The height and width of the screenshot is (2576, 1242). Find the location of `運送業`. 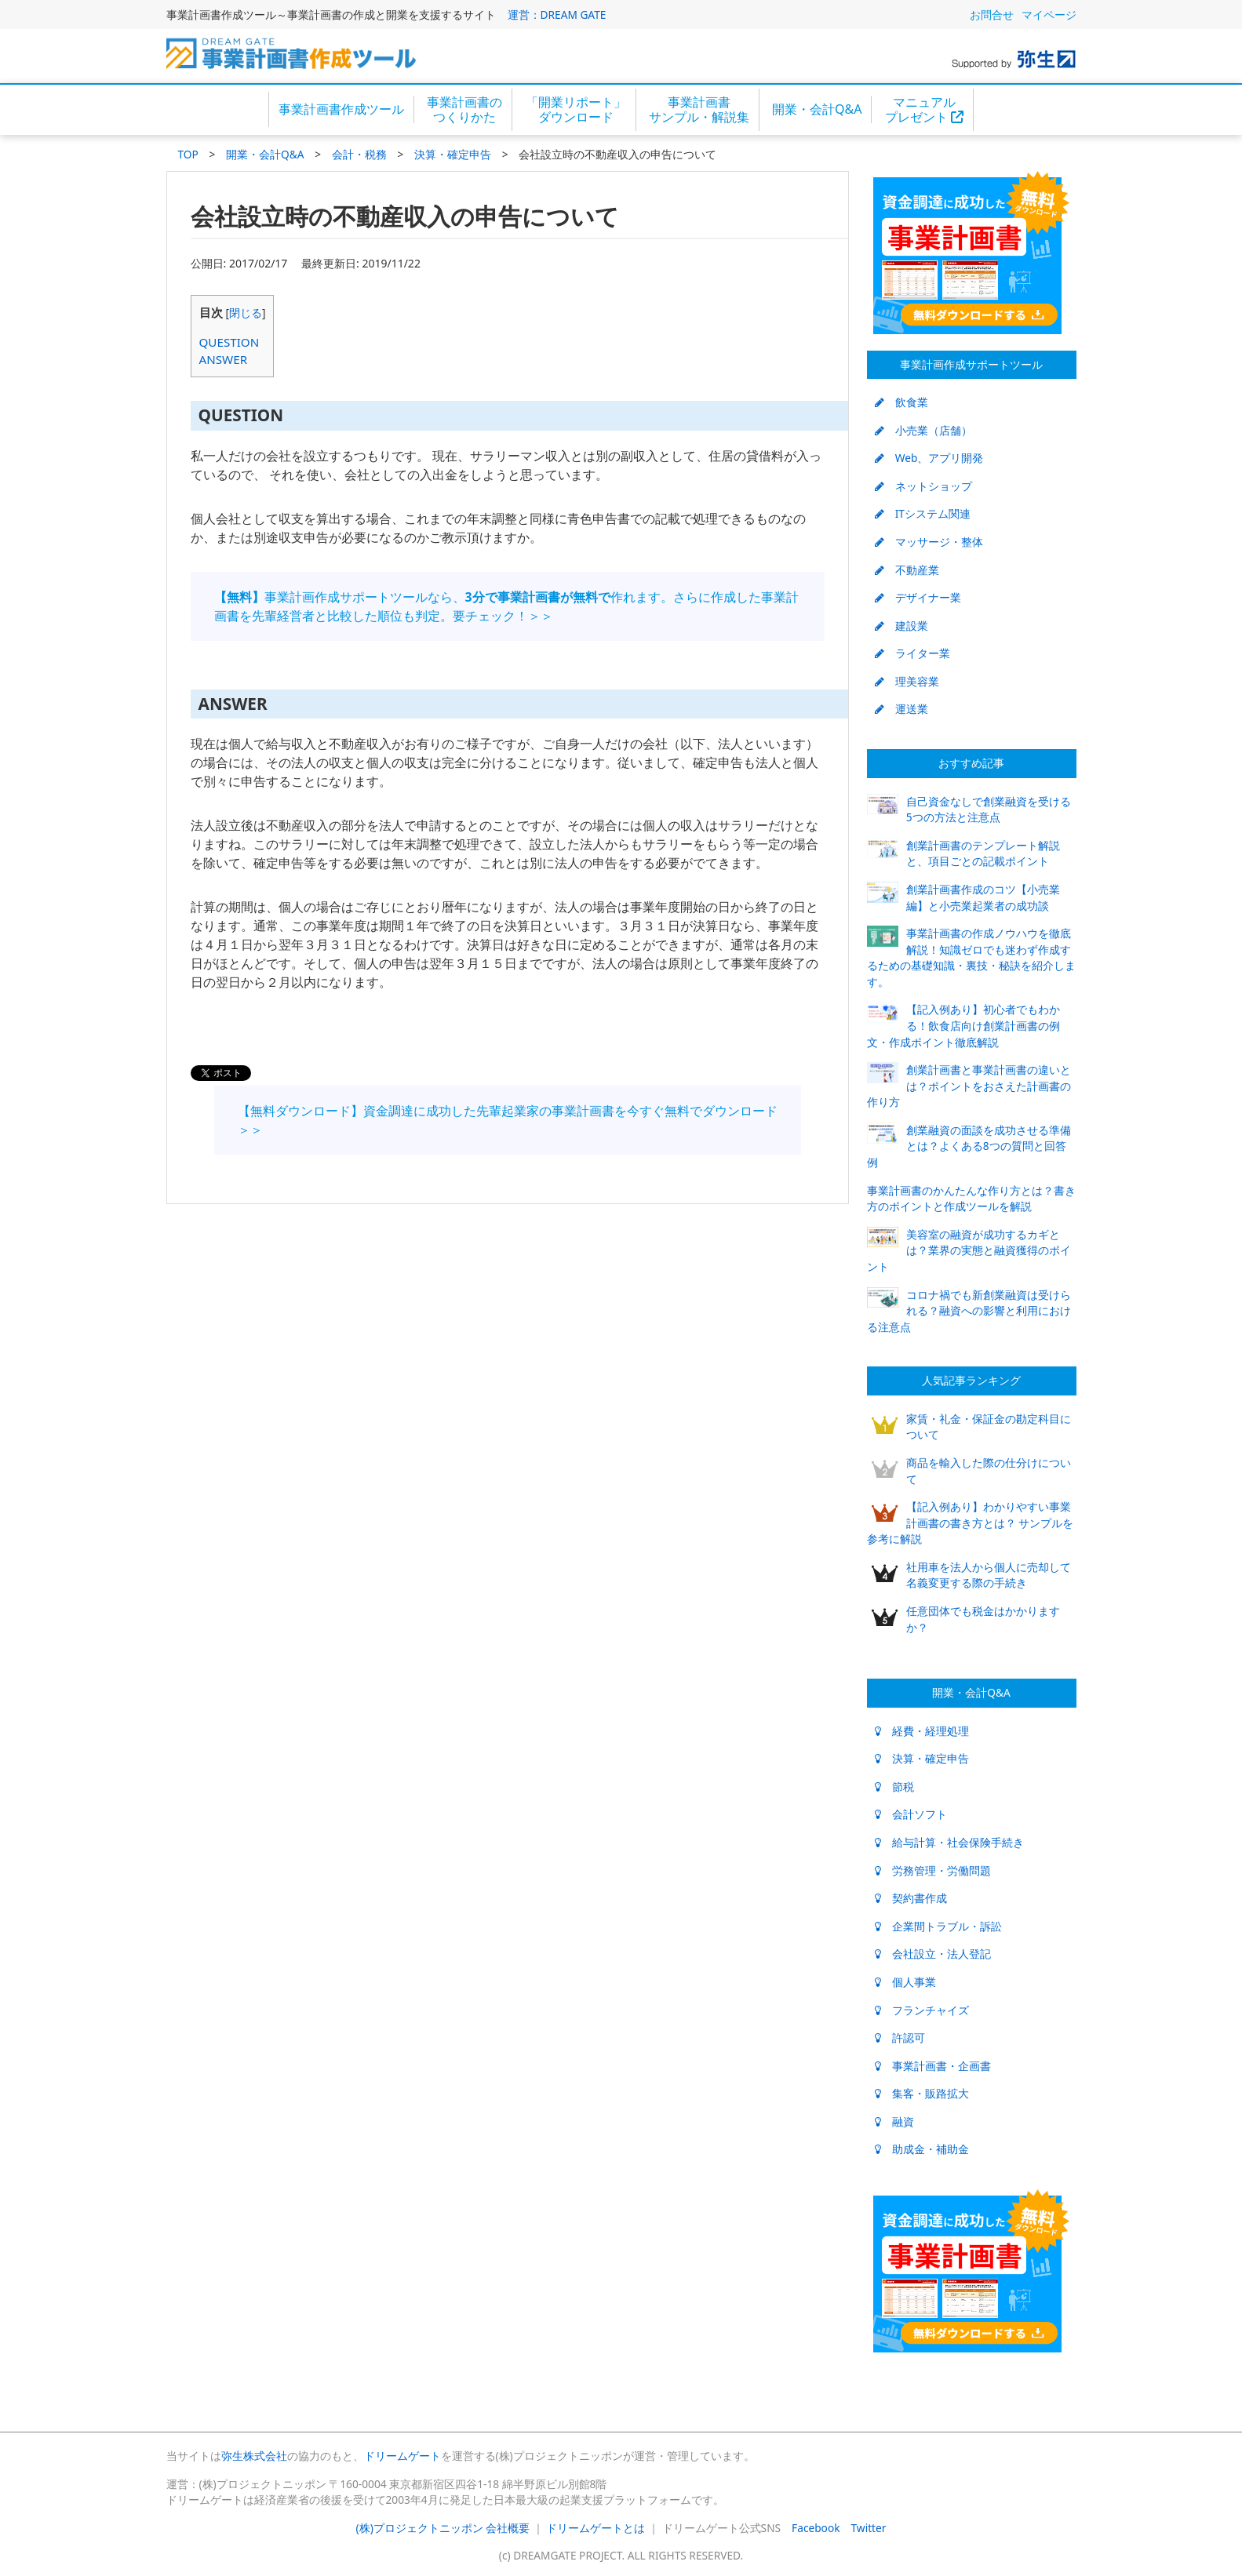

運送業 is located at coordinates (901, 708).